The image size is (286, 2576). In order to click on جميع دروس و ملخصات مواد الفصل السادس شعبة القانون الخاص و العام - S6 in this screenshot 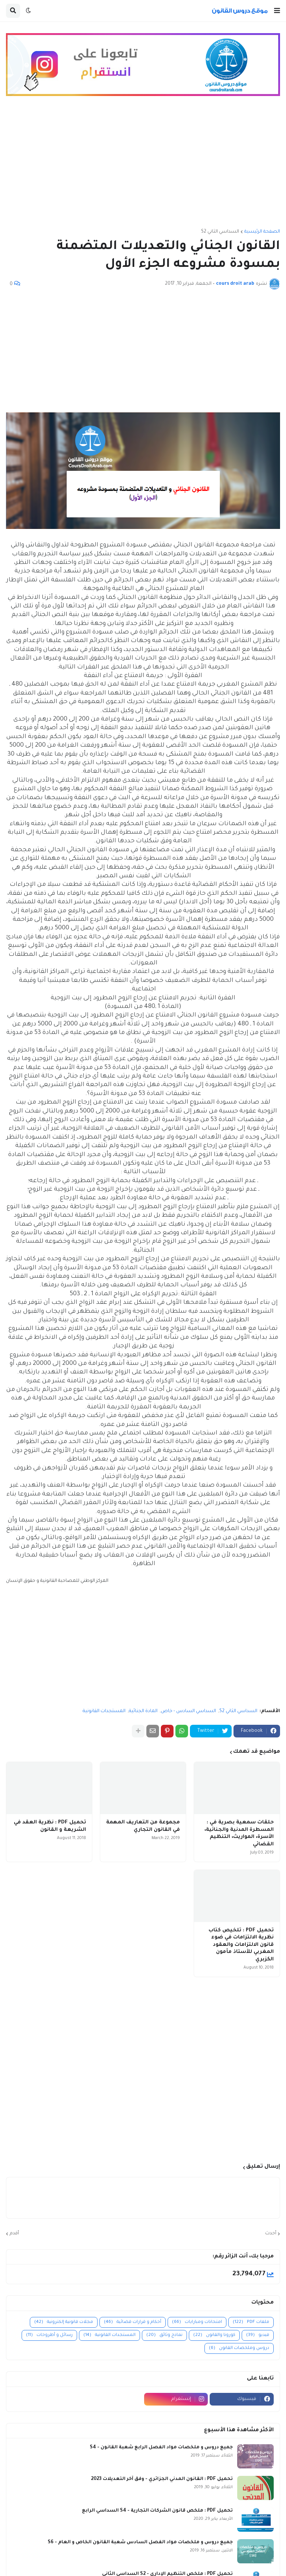, I will do `click(140, 2542)`.